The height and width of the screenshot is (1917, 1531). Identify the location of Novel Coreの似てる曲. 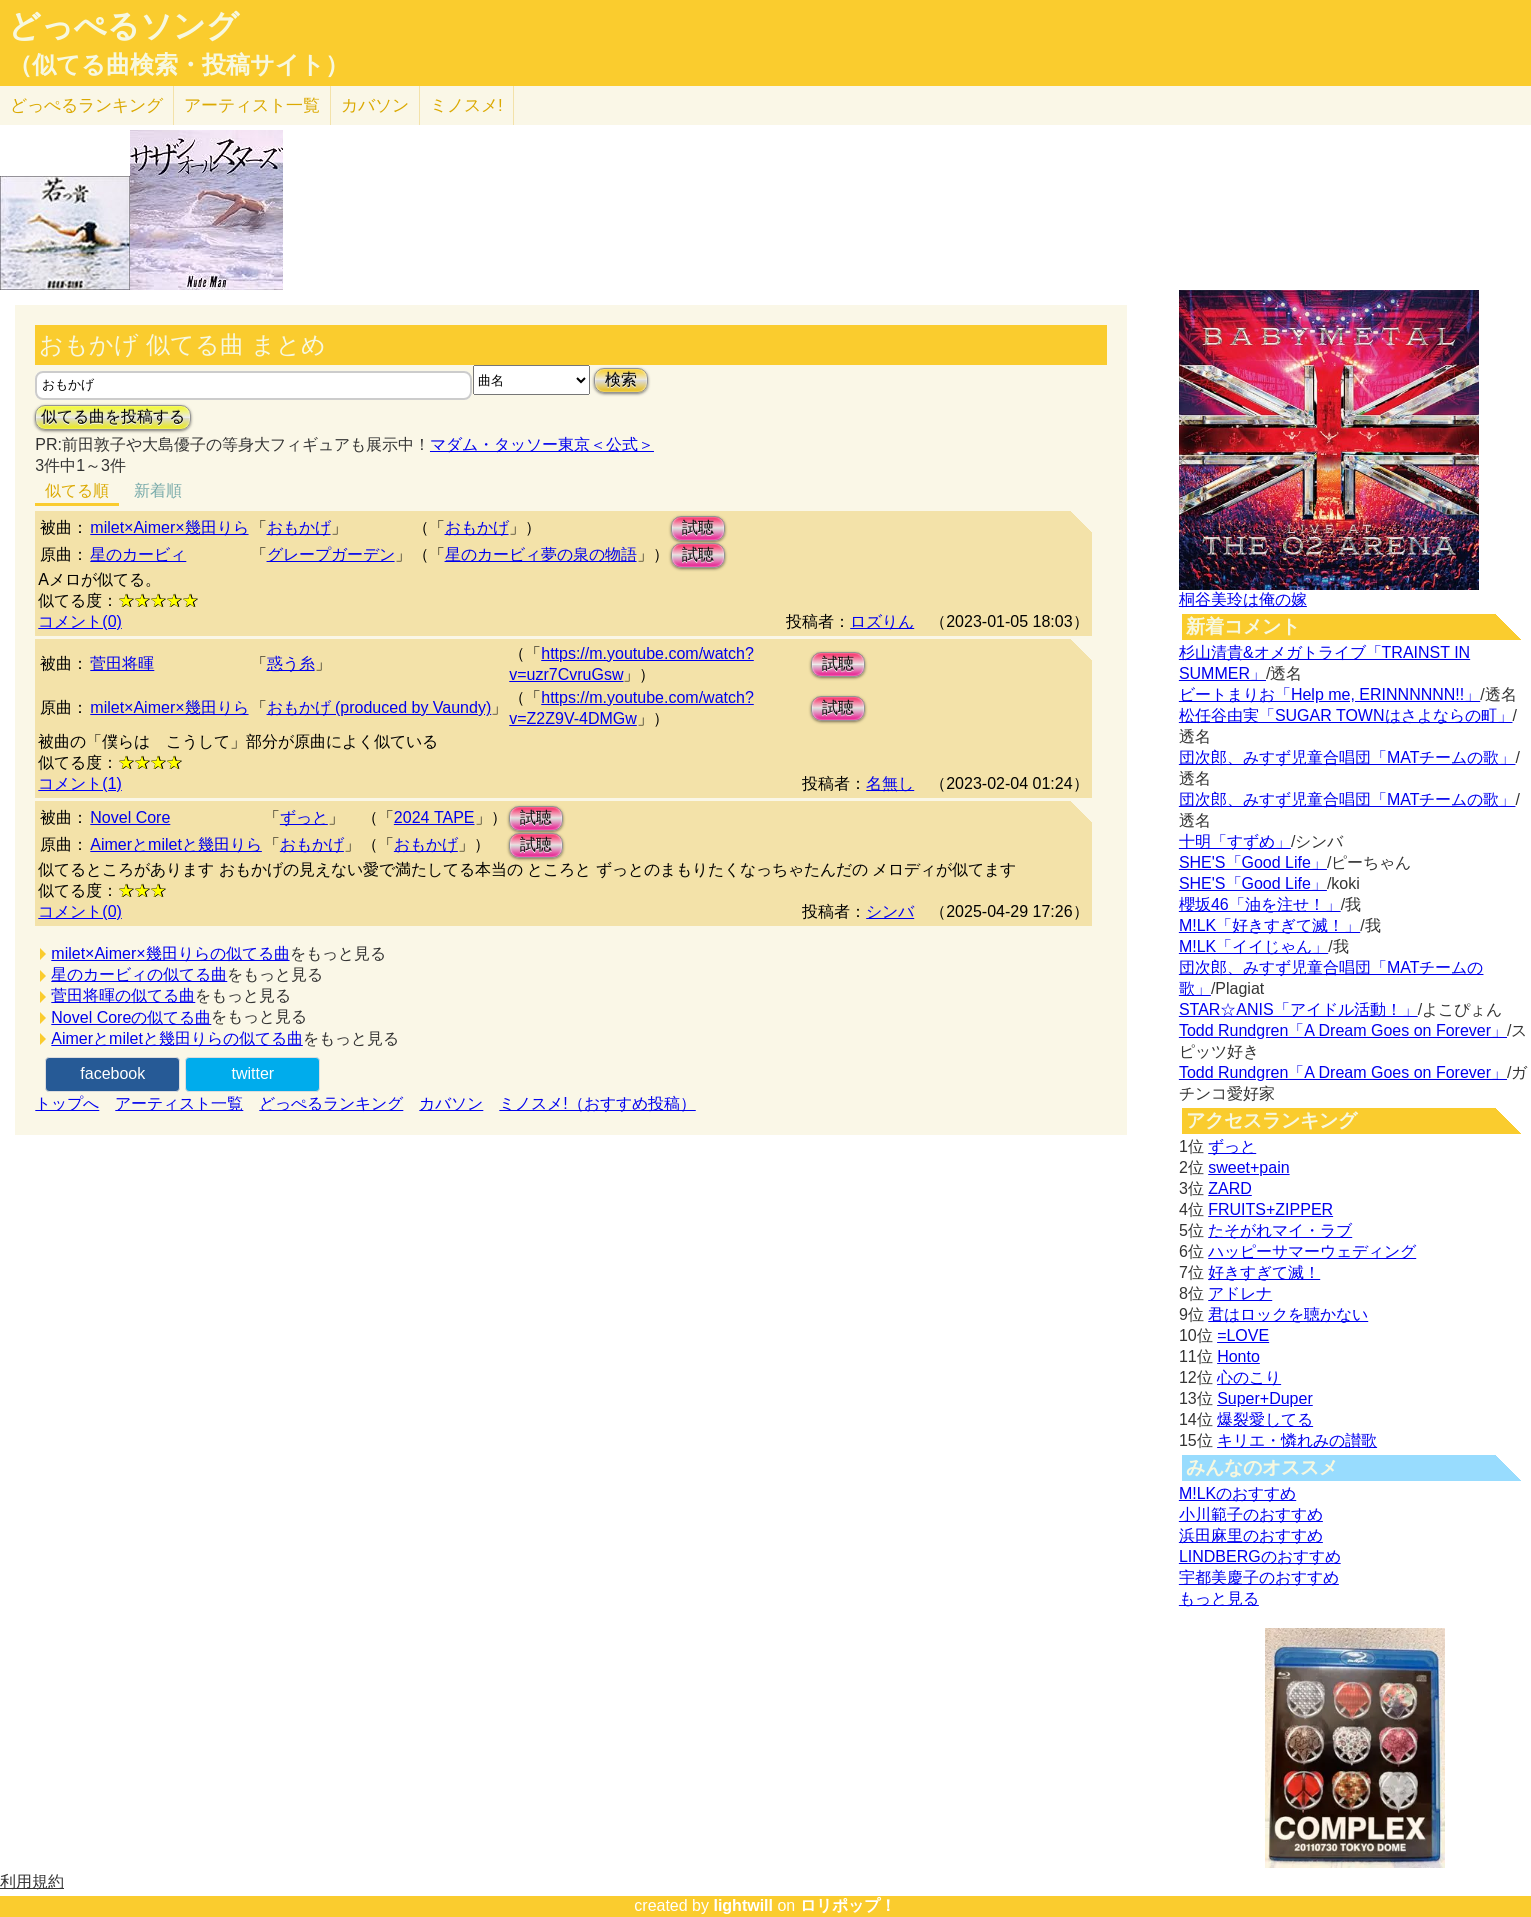
(131, 1017).